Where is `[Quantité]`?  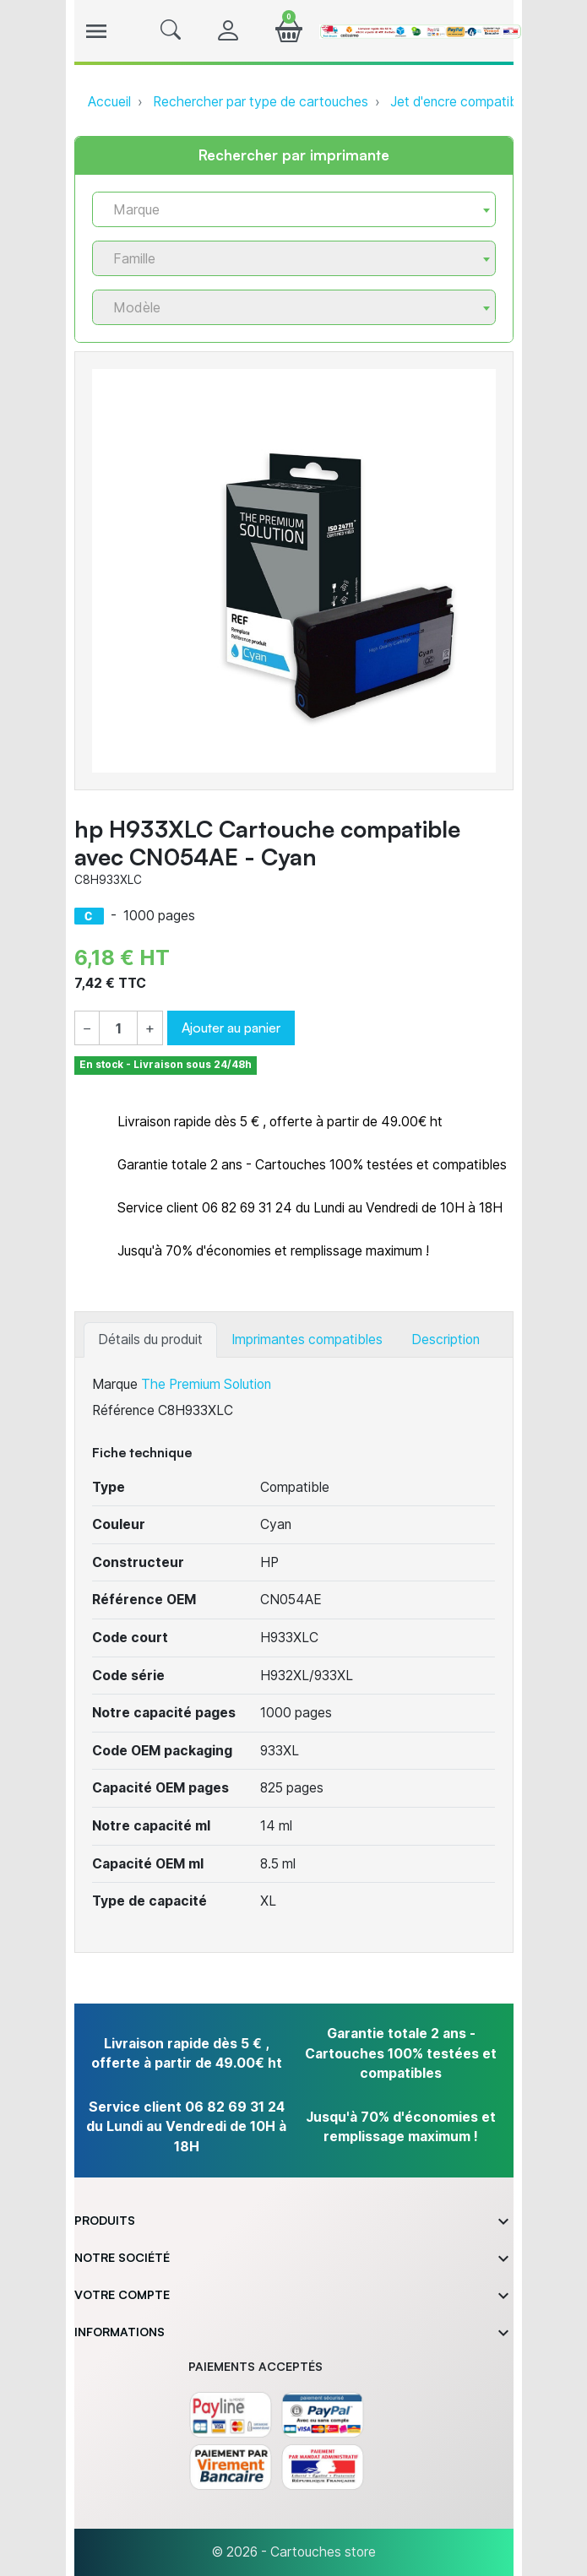 [Quantité] is located at coordinates (118, 1029).